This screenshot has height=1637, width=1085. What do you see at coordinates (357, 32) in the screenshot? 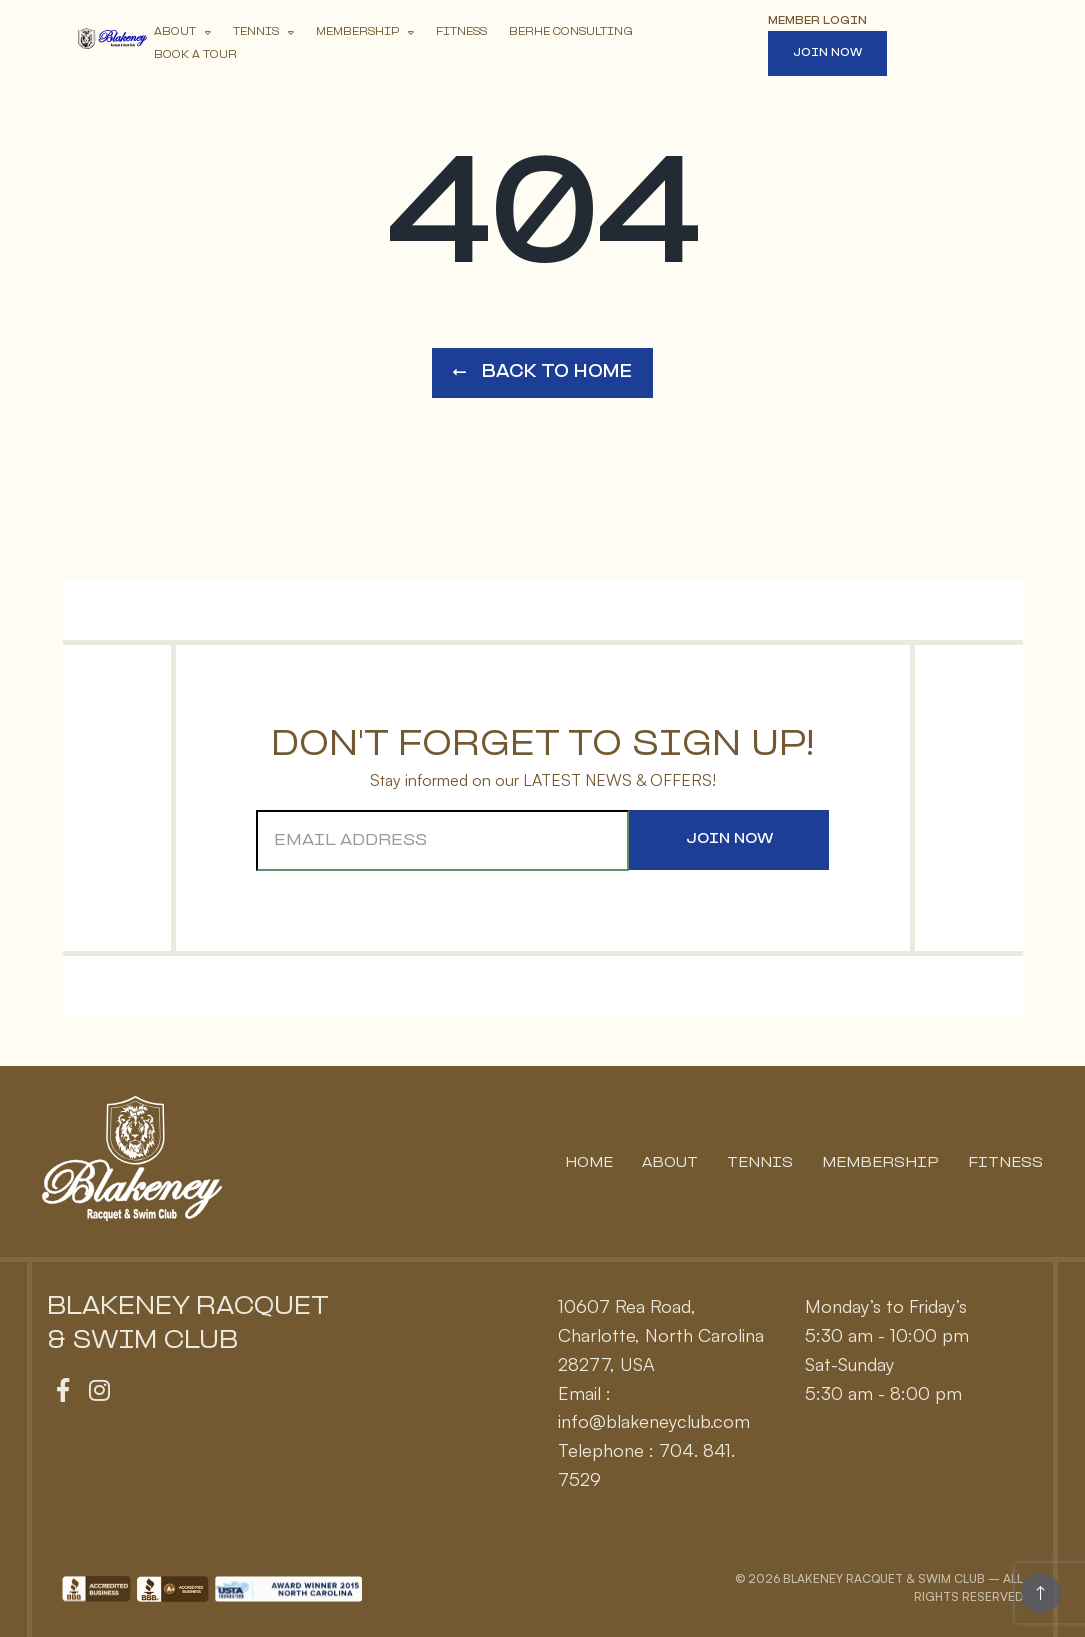
I see `Membership` at bounding box center [357, 32].